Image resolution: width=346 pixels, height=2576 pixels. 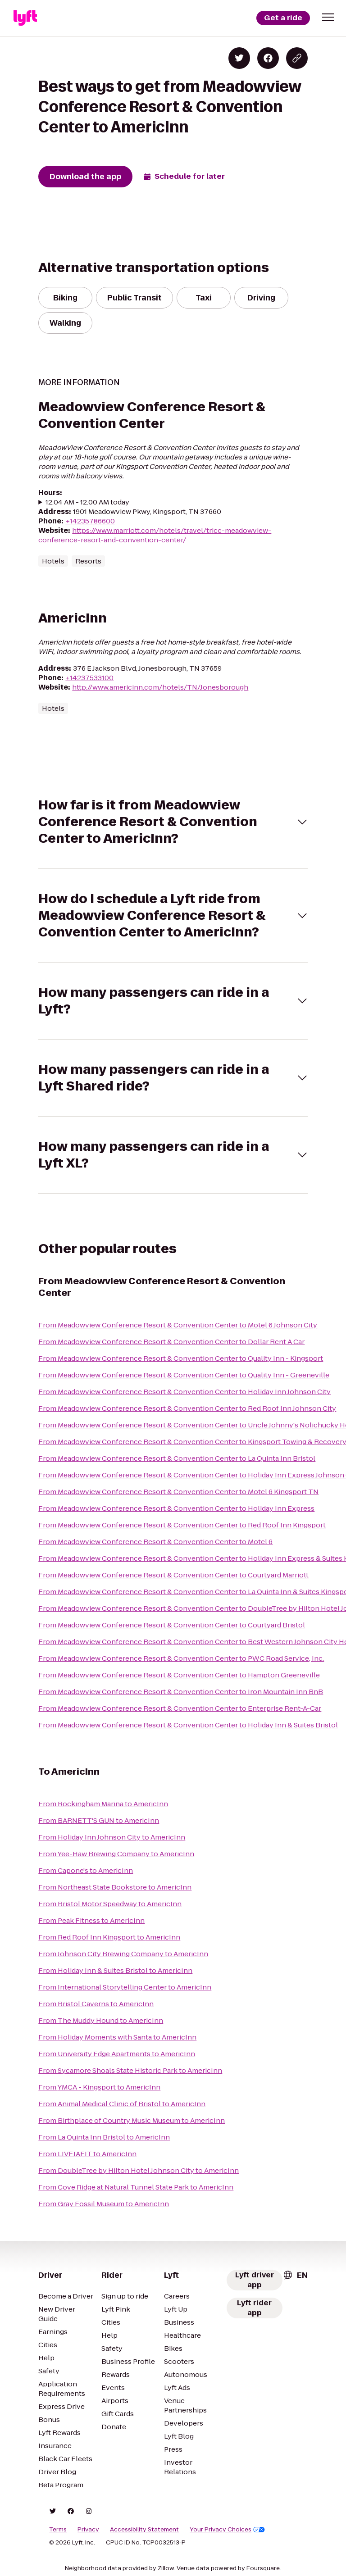 I want to click on [Copy blog post link], so click(x=297, y=58).